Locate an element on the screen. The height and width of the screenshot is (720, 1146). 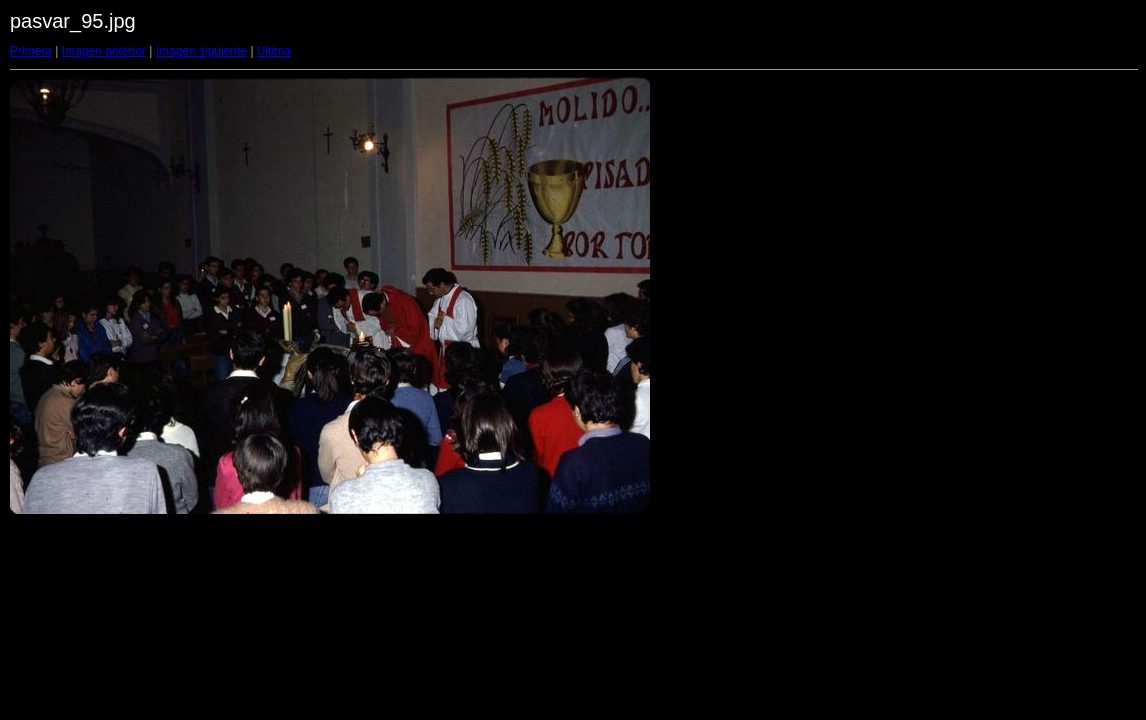
Primera is located at coordinates (31, 51).